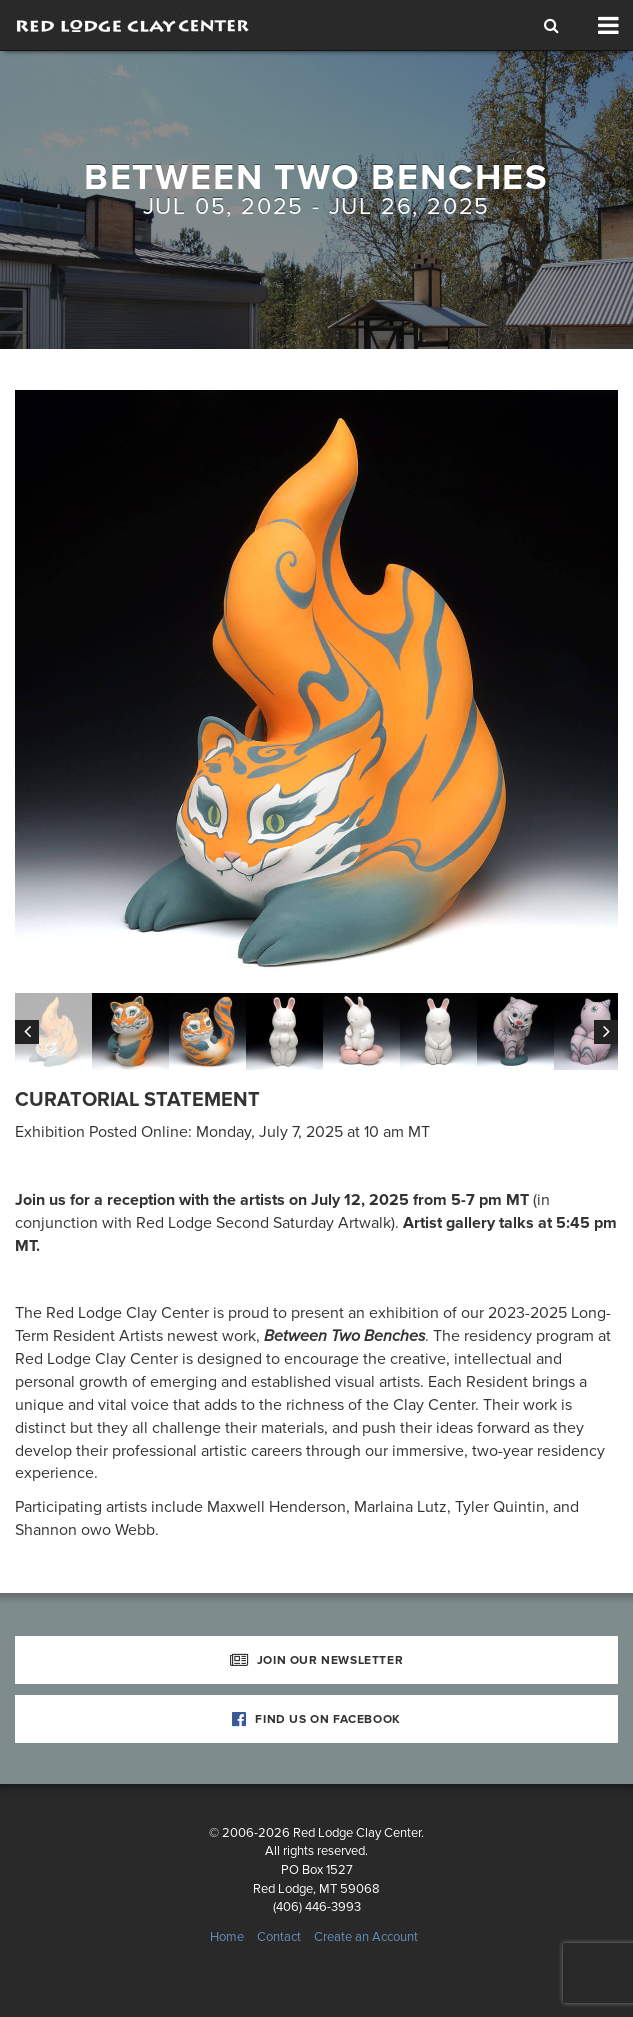 The image size is (633, 2017). I want to click on Join Our Newsletter, so click(317, 1660).